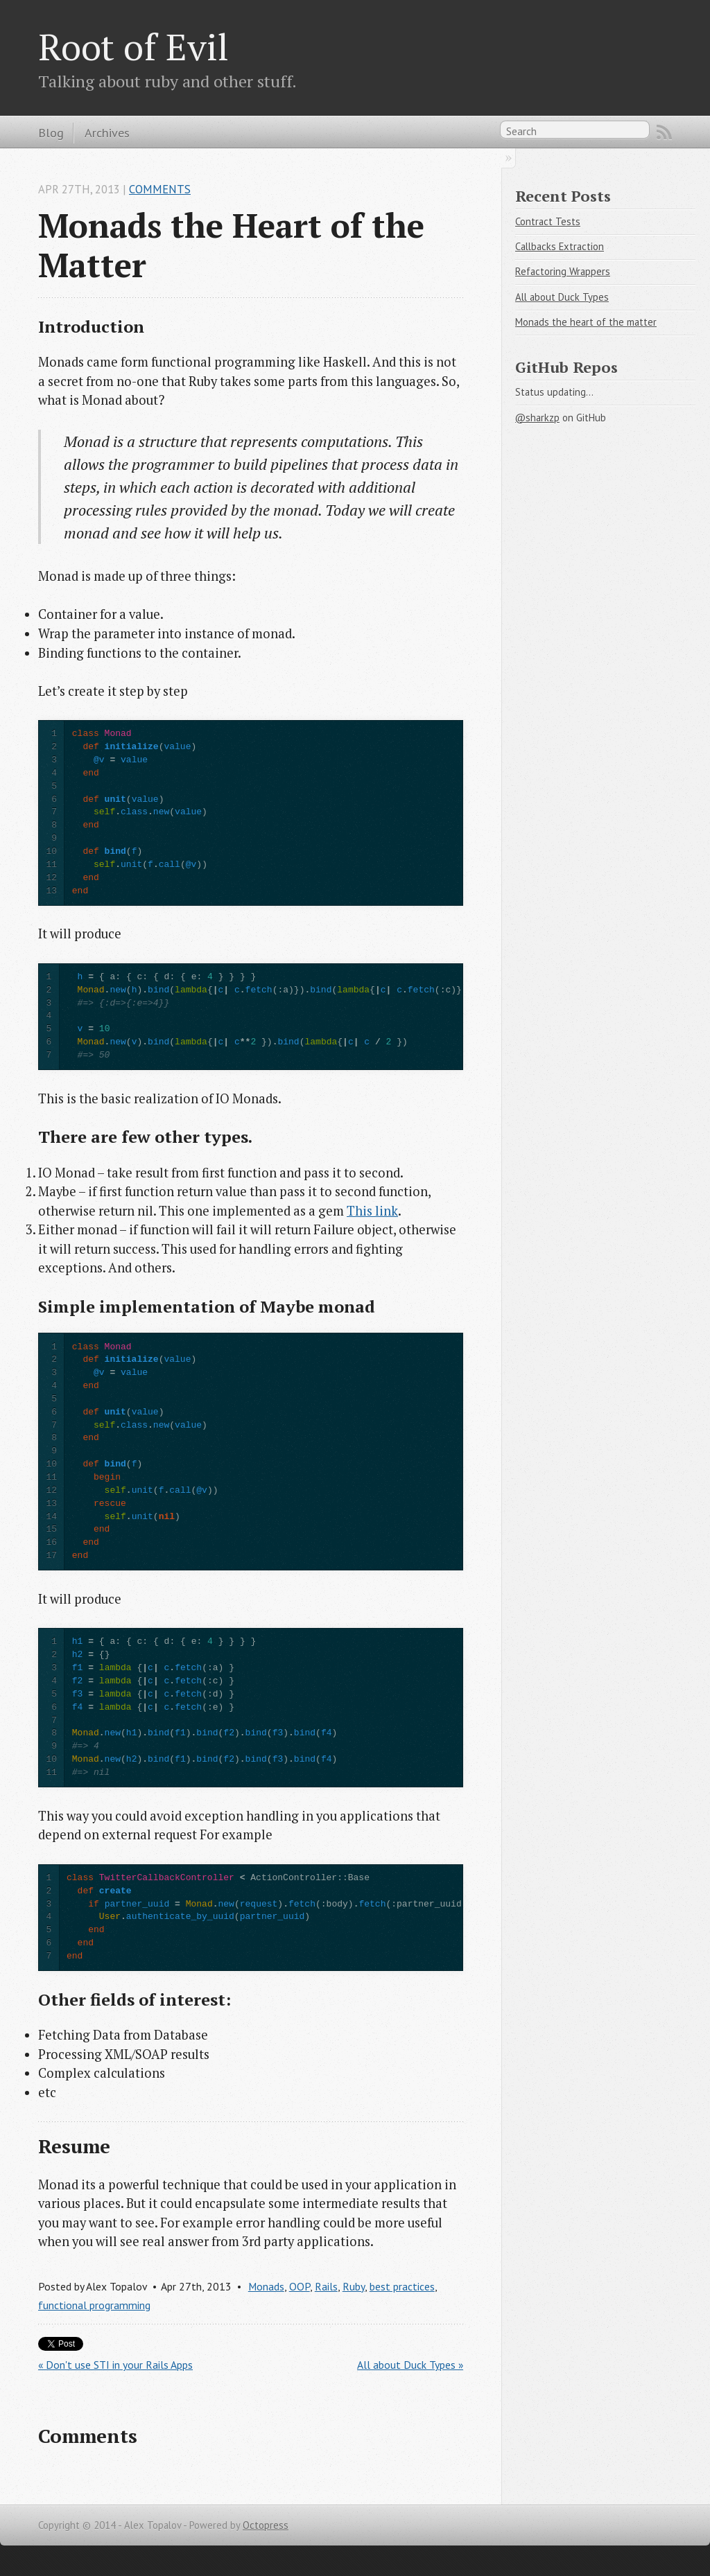 The height and width of the screenshot is (2576, 710). What do you see at coordinates (160, 189) in the screenshot?
I see `Comments` at bounding box center [160, 189].